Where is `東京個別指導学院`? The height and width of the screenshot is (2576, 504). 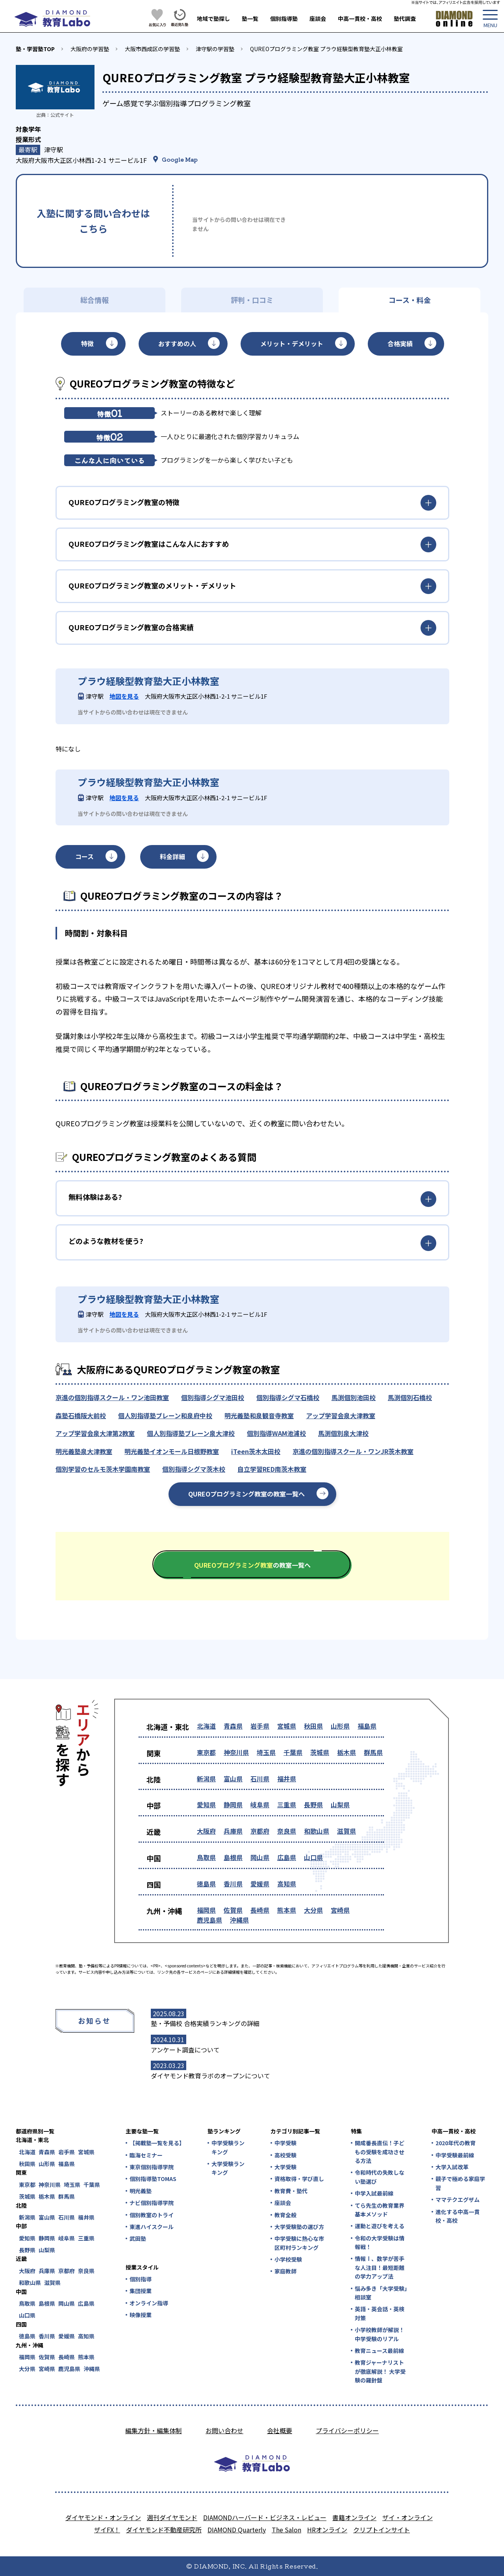 東京個別指導学院 is located at coordinates (152, 2167).